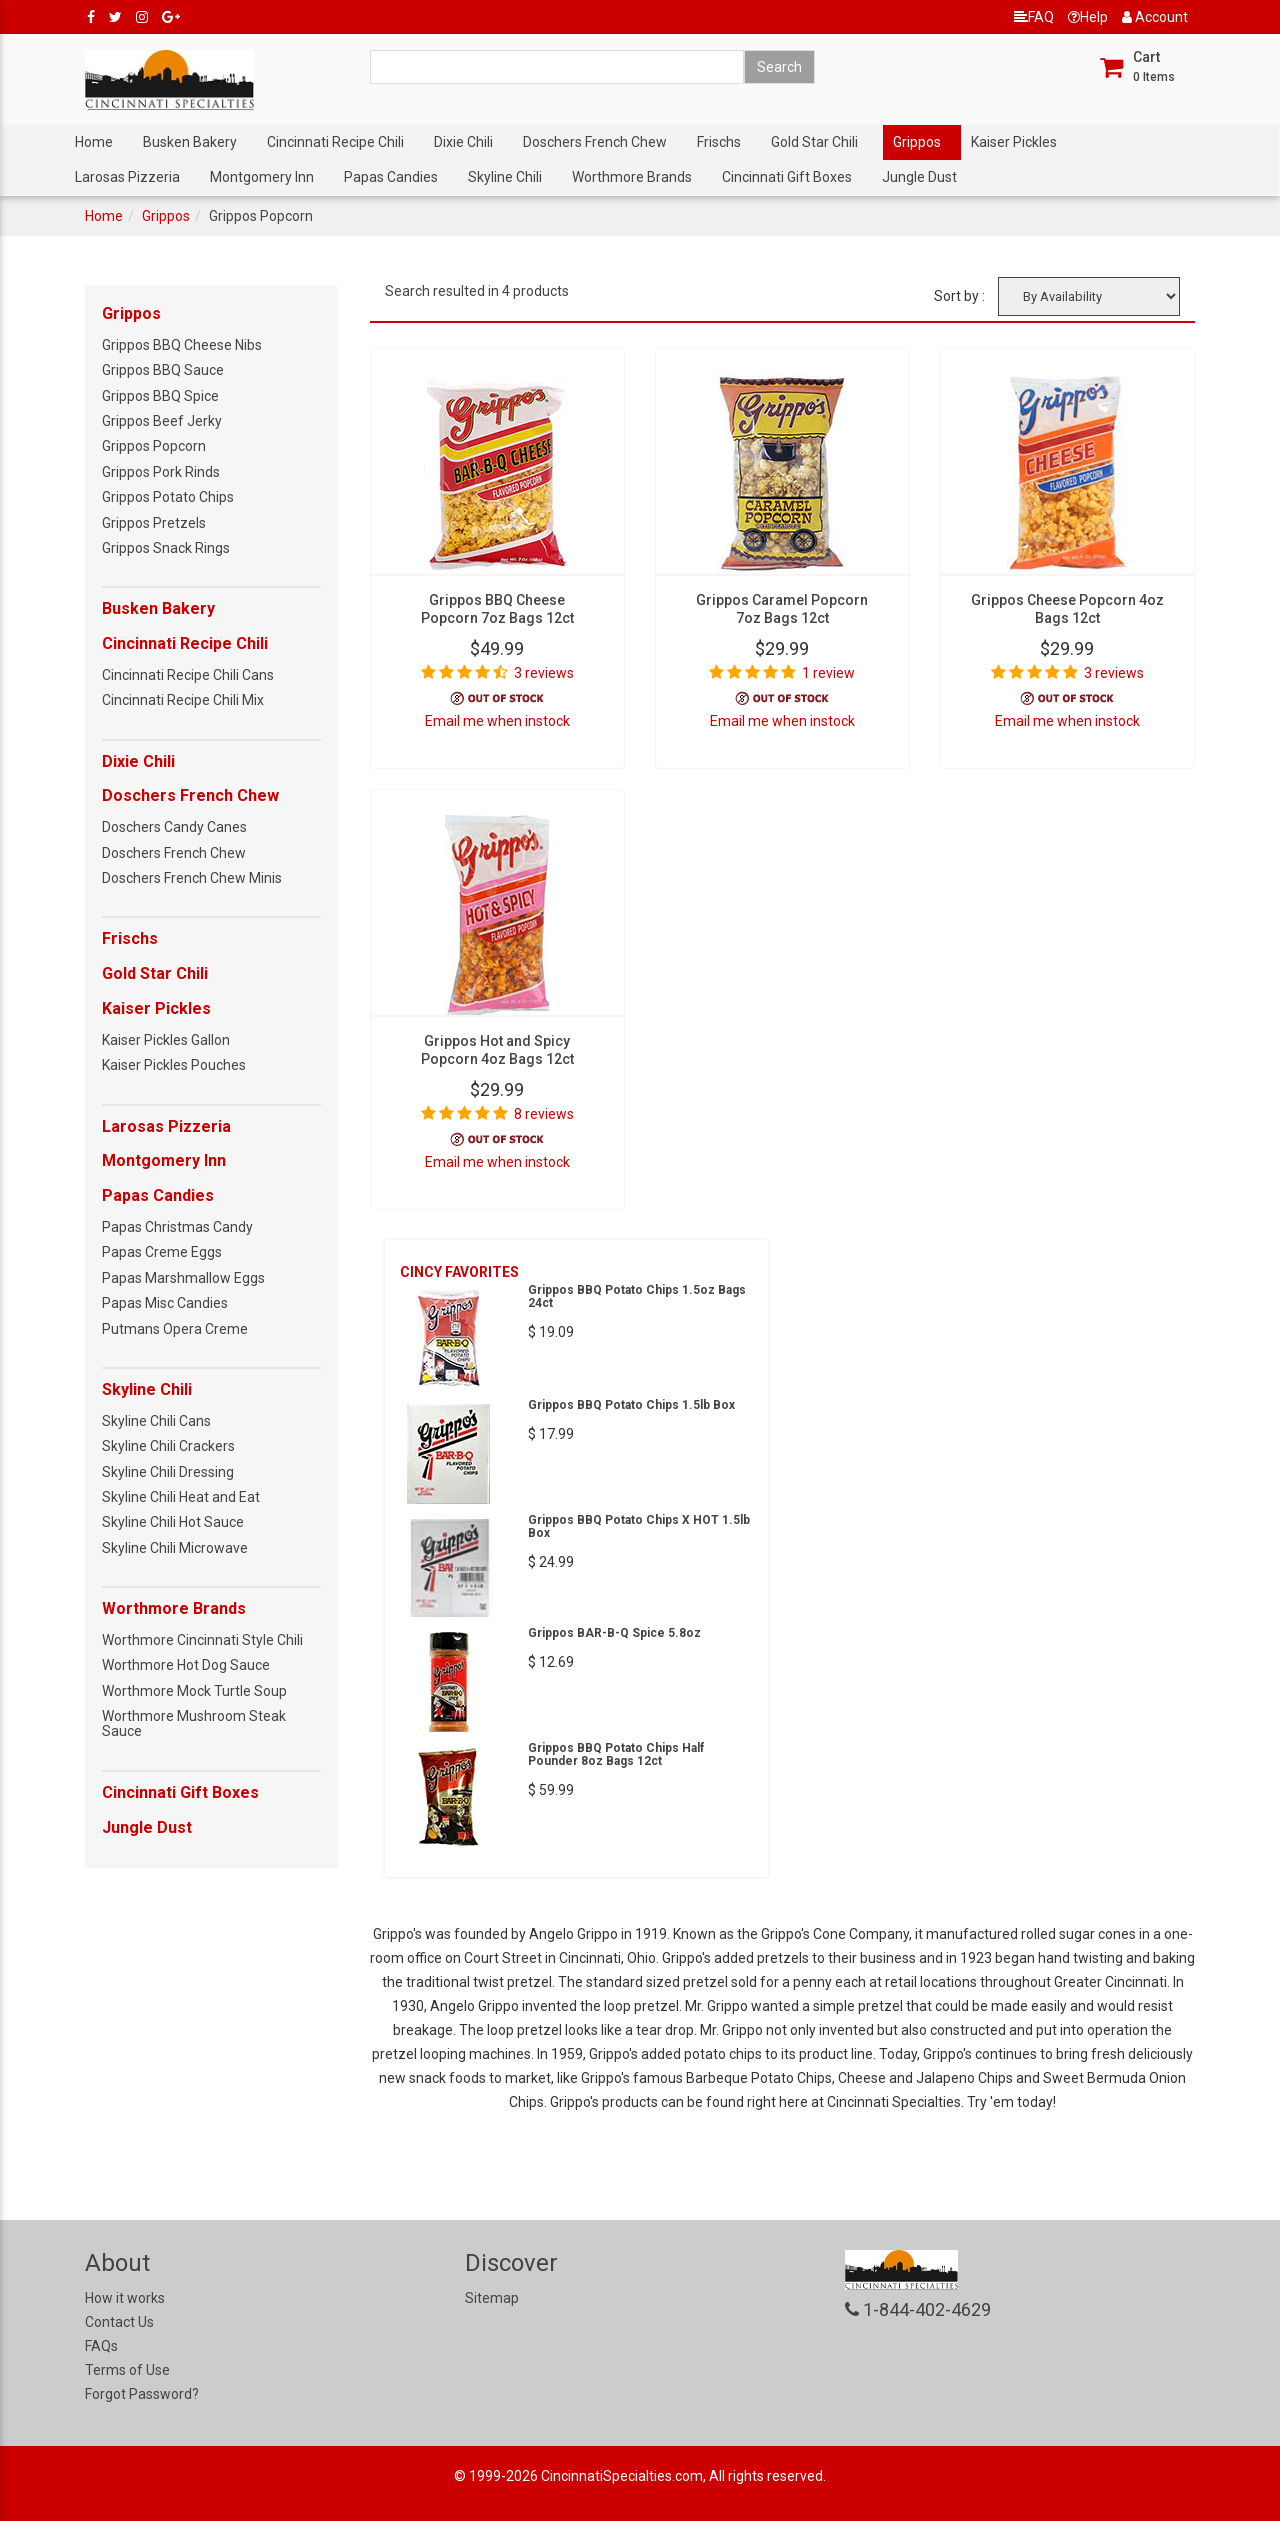  I want to click on Home, so click(94, 142).